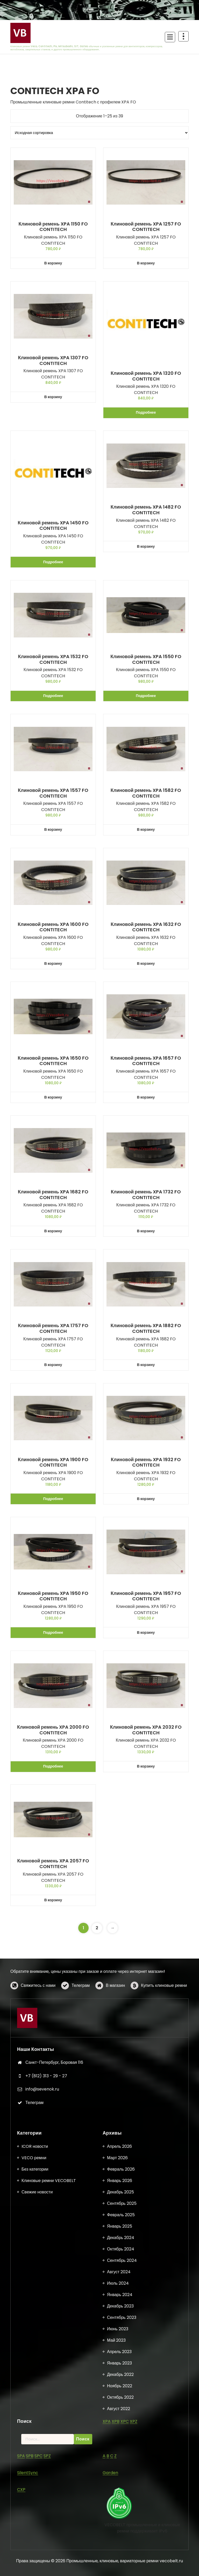 Image resolution: width=199 pixels, height=2576 pixels. What do you see at coordinates (146, 226) in the screenshot?
I see `Клиновой ремень XPA 1257 FO CONTITECH` at bounding box center [146, 226].